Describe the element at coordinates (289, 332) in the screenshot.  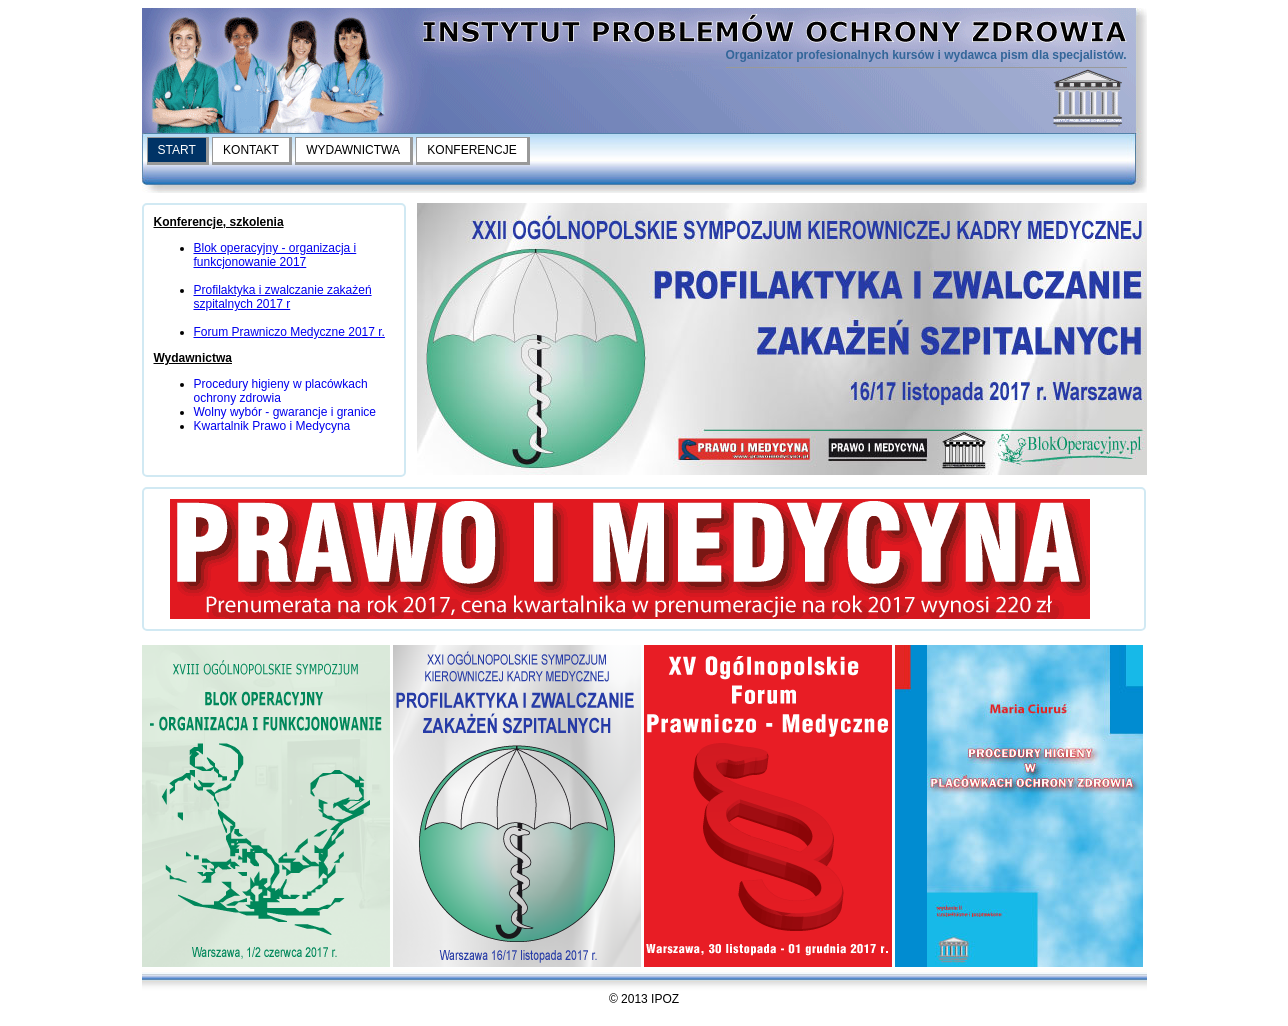
I see `Forum Prawniczo Medyczne 2017 r.` at that location.